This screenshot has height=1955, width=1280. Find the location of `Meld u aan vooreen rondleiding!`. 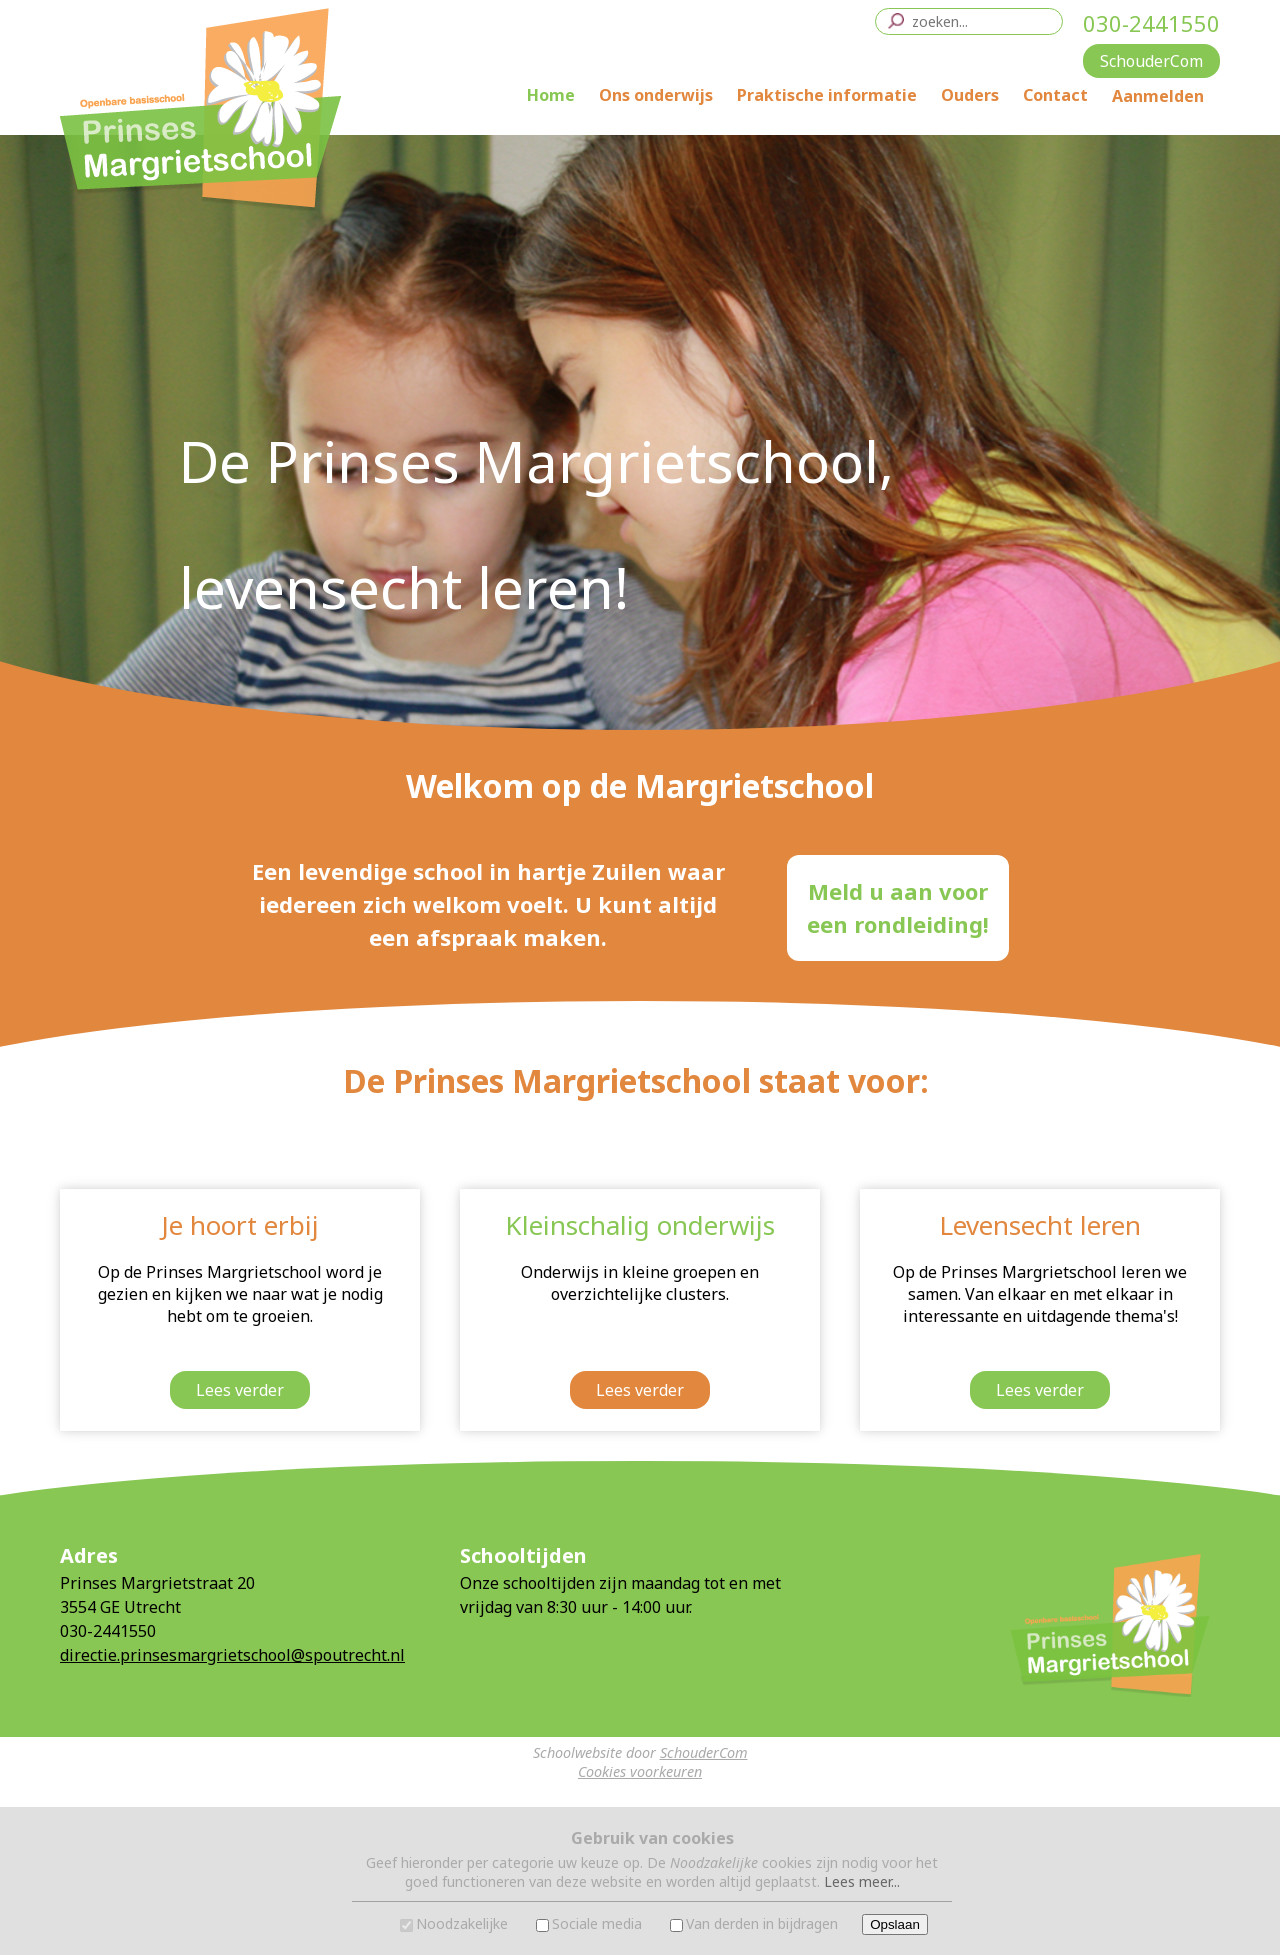

Meld u aan vooreen rondleiding! is located at coordinates (898, 907).